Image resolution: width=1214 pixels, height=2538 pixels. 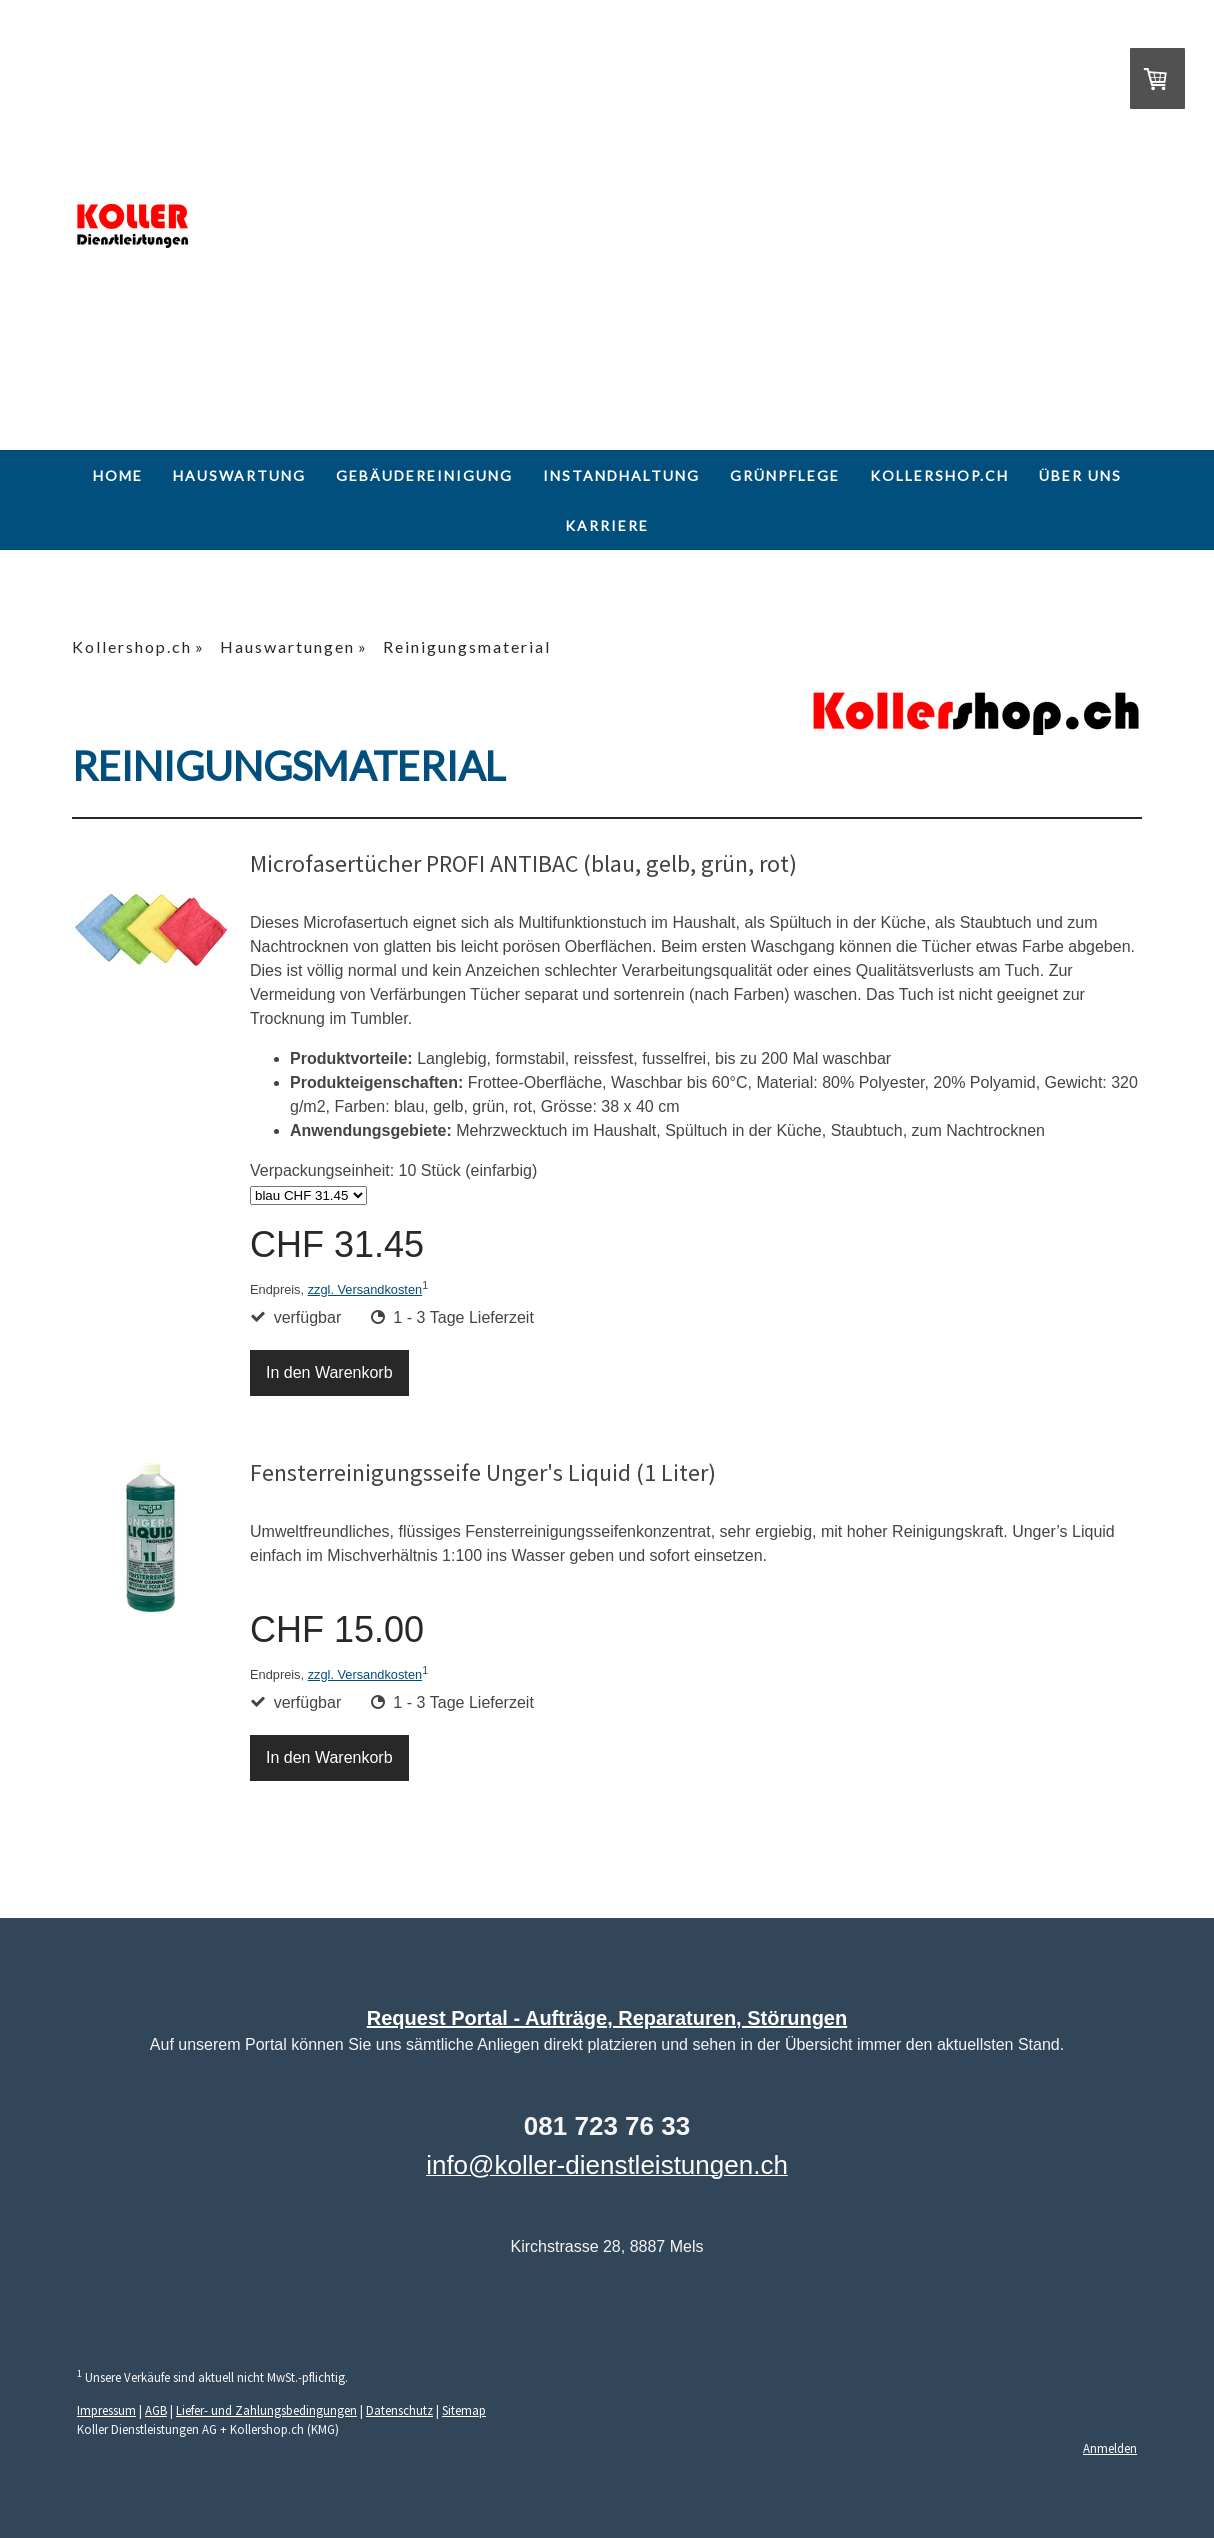 I want to click on AGB, so click(x=156, y=2410).